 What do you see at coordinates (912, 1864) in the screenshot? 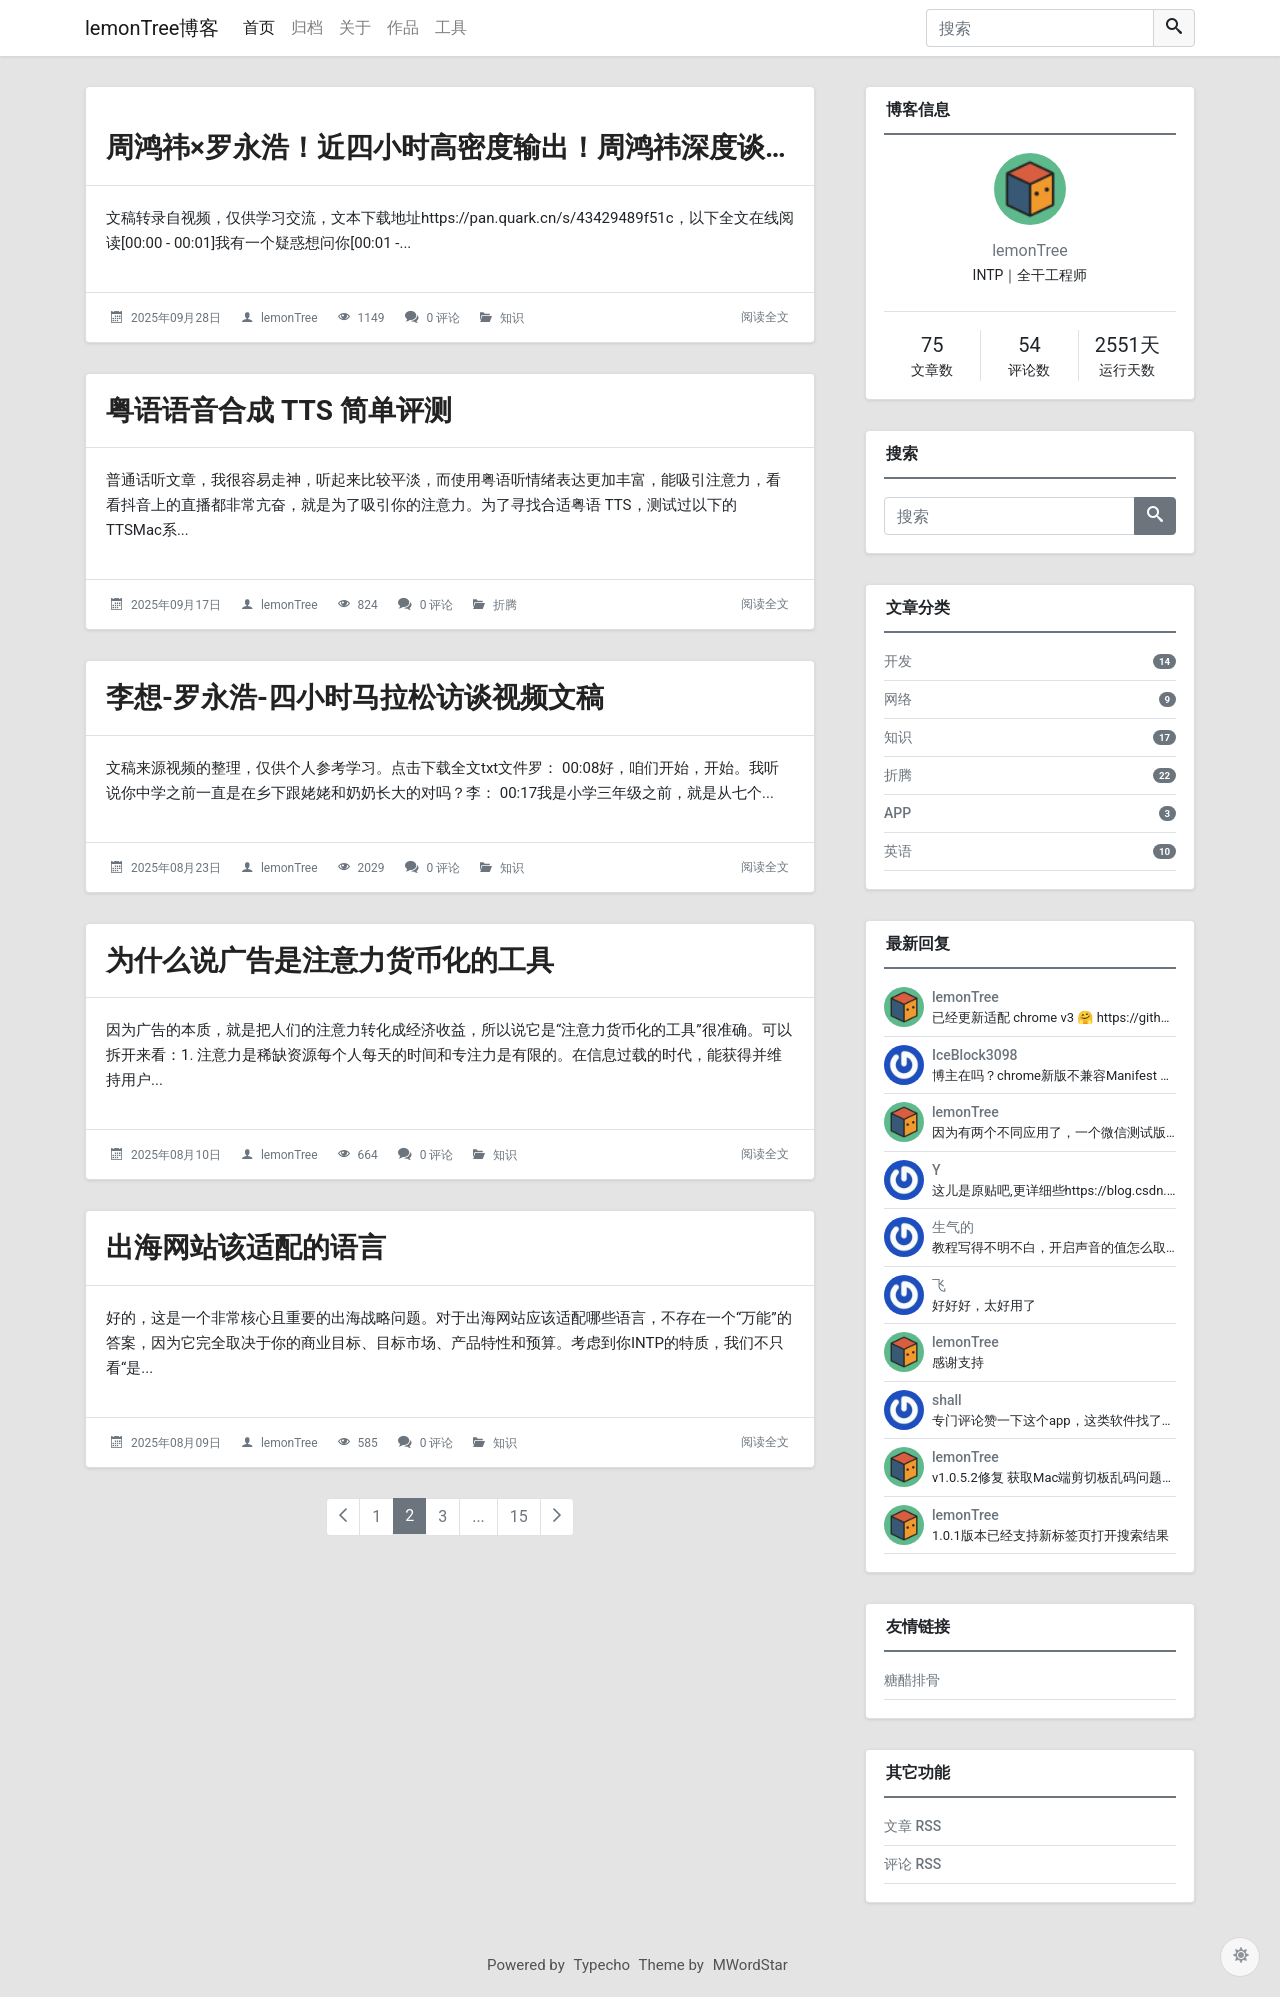
I see `评论 RSS` at bounding box center [912, 1864].